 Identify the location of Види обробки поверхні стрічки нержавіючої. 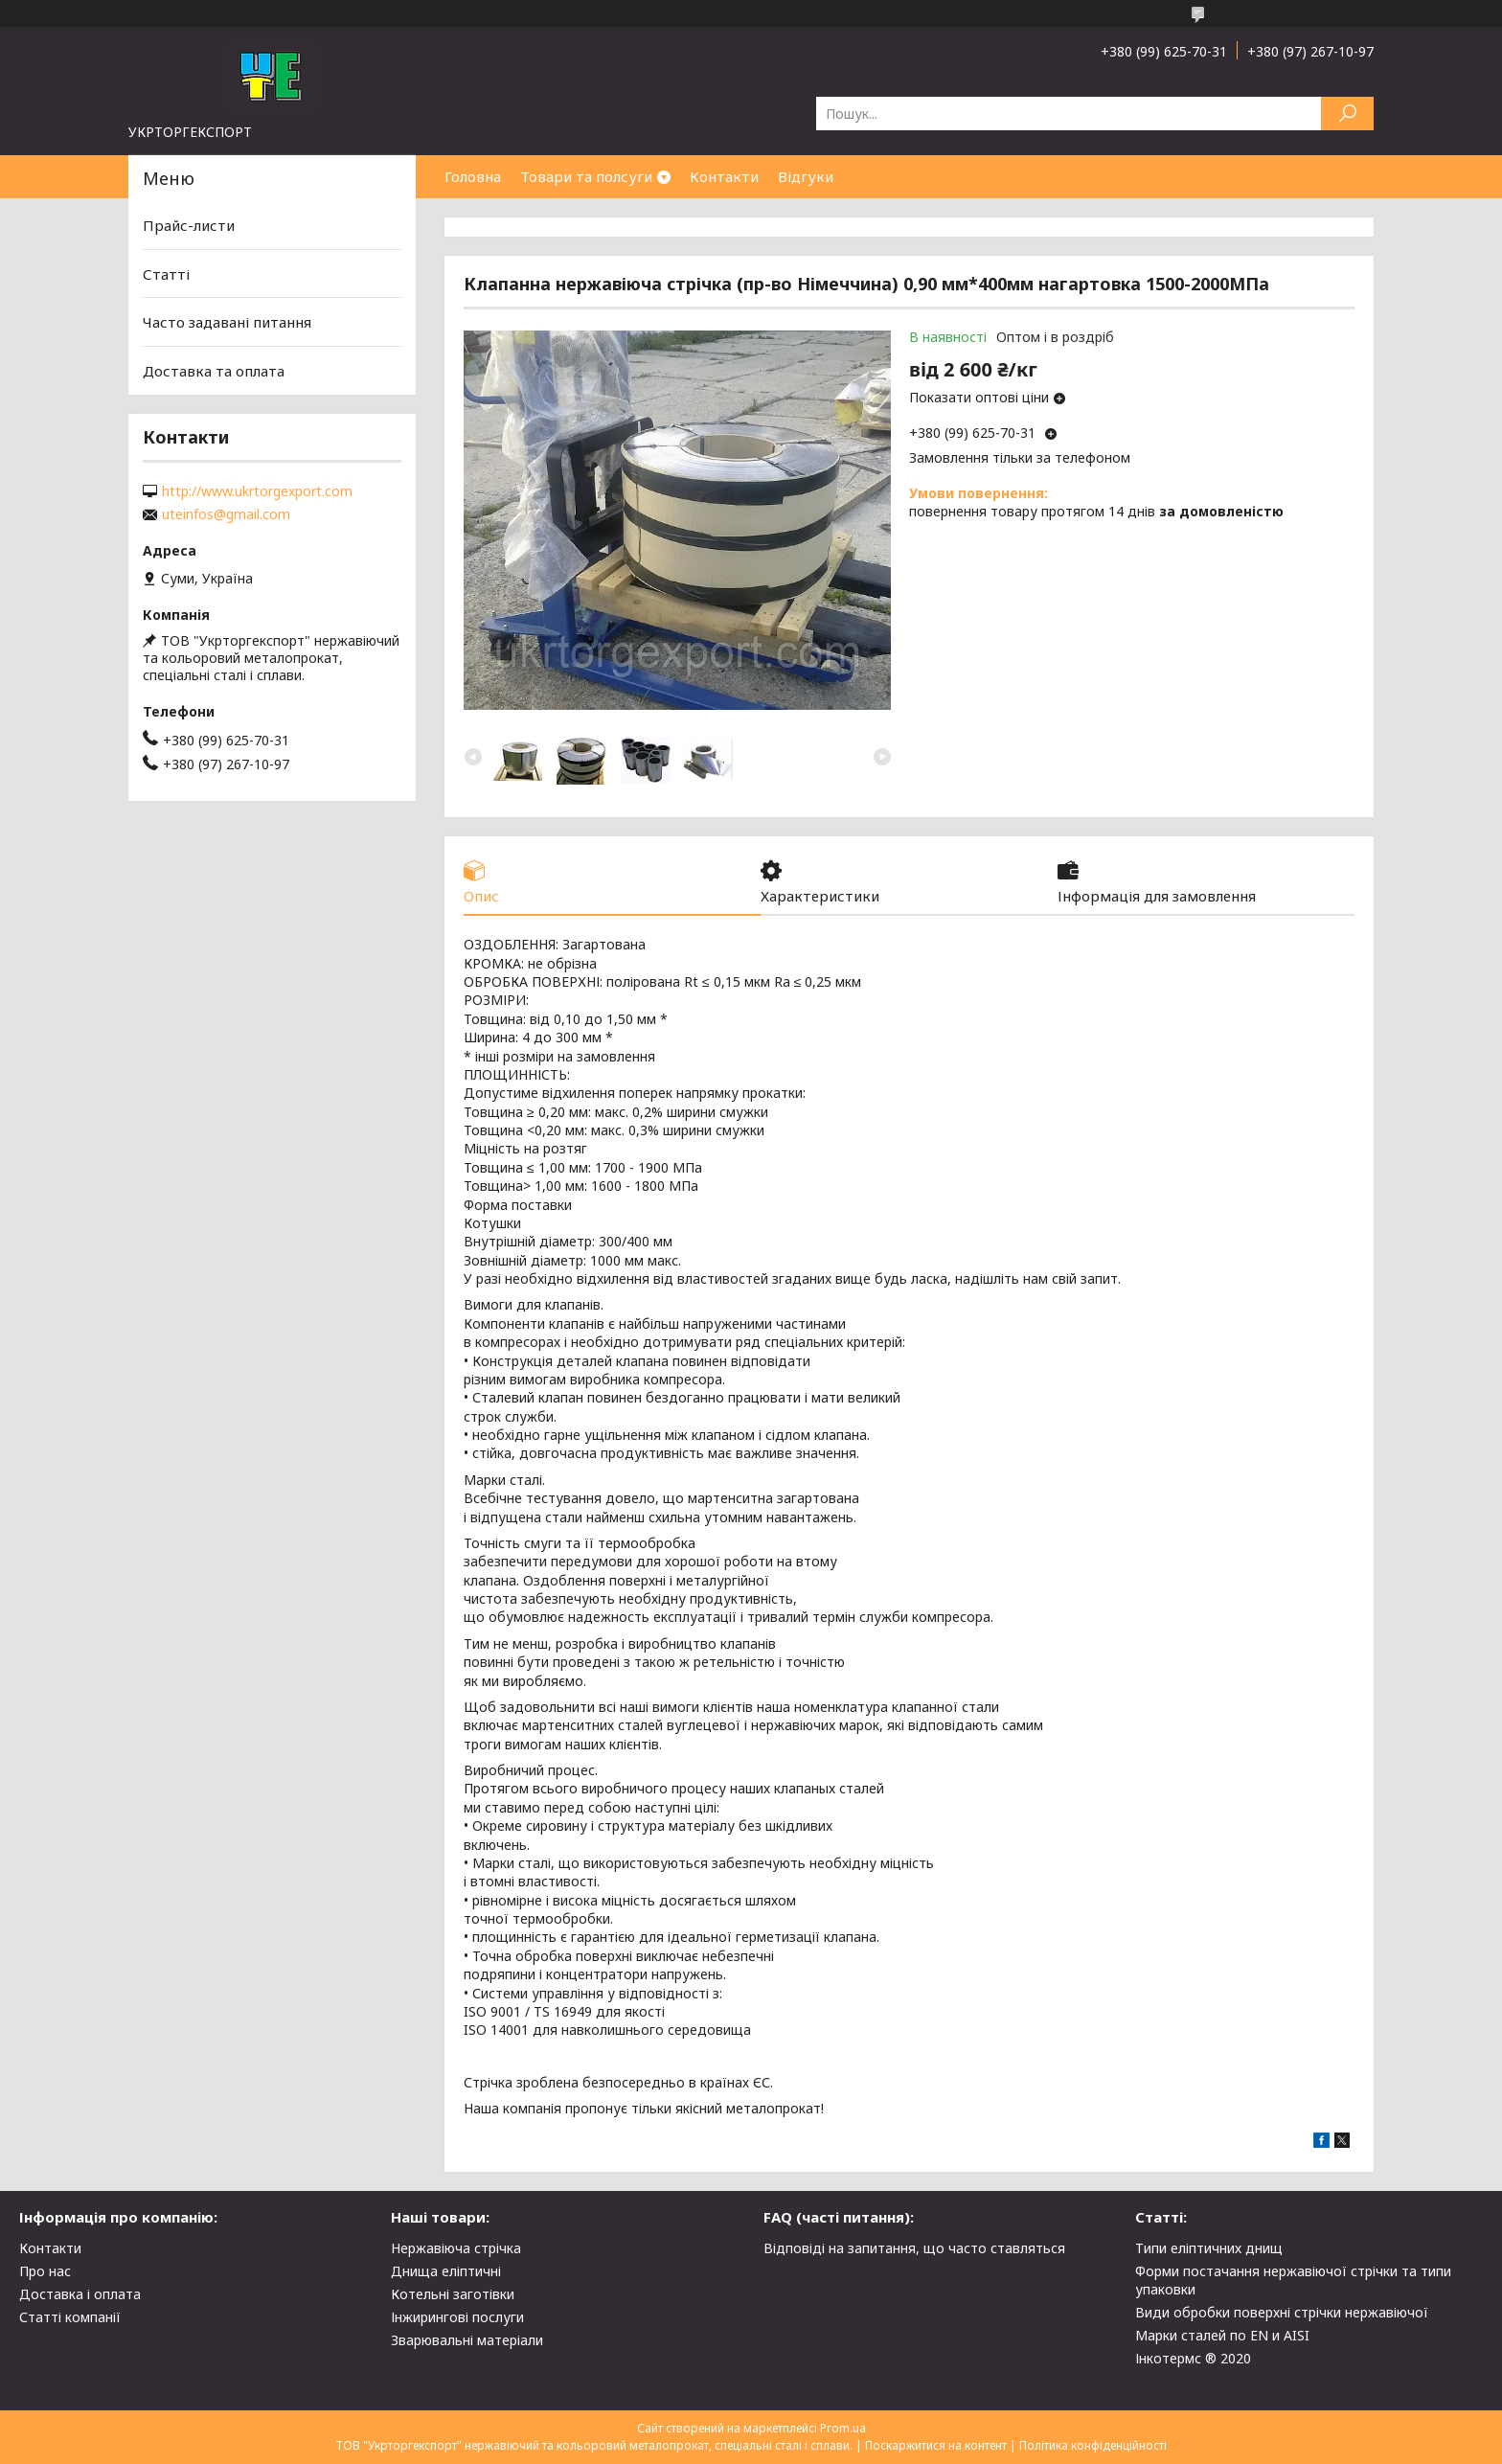
(1281, 2312).